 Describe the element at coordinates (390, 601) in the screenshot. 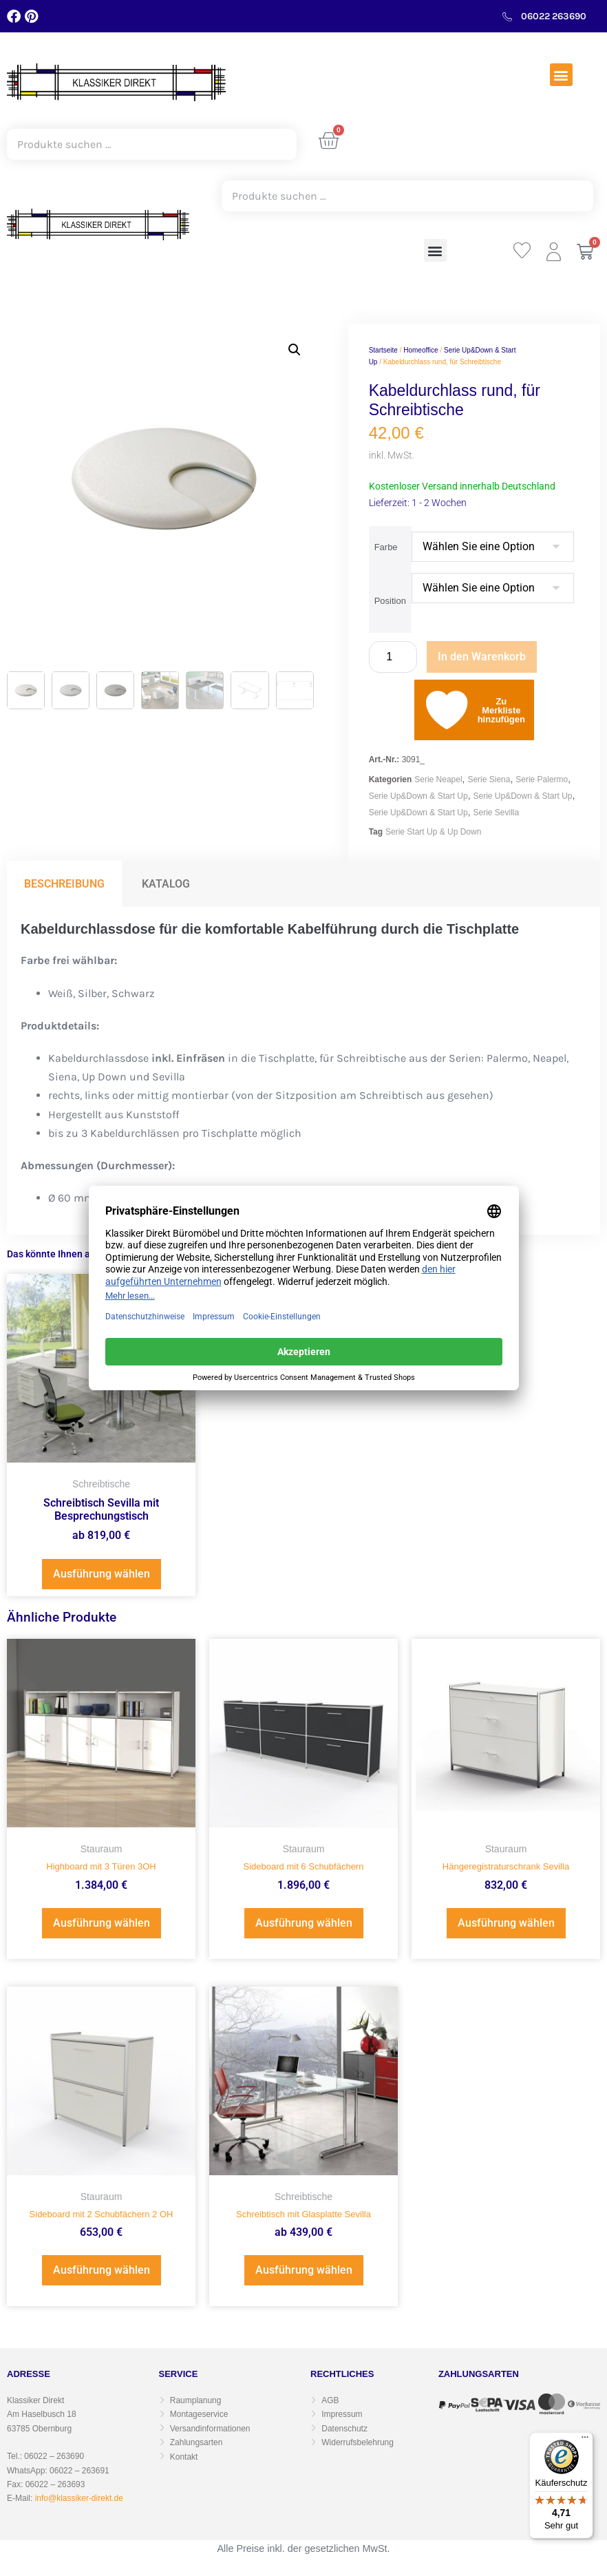

I see `Position` at that location.